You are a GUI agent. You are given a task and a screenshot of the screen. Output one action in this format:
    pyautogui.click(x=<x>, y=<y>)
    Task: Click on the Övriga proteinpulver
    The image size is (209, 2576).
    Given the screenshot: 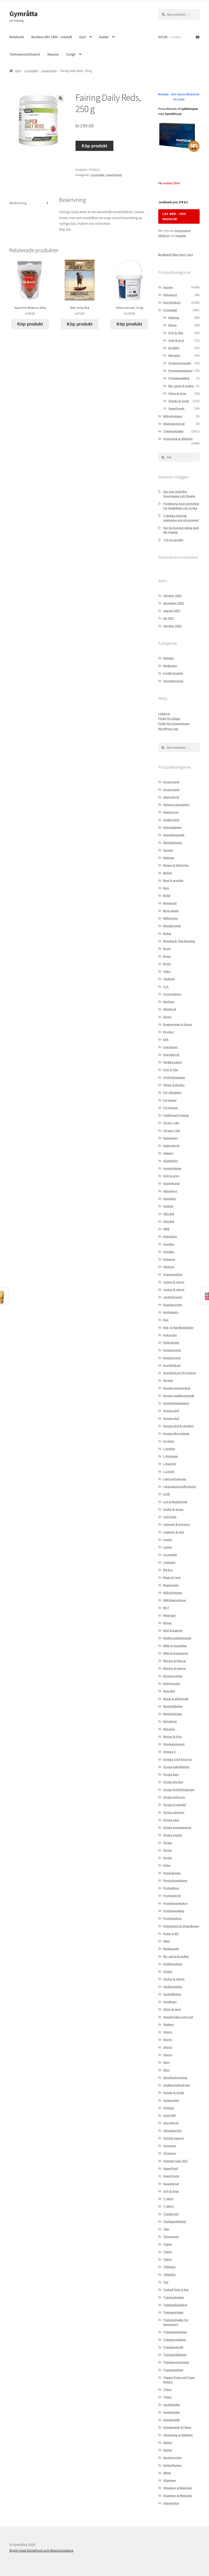 What is the action you would take?
    pyautogui.click(x=177, y=1828)
    